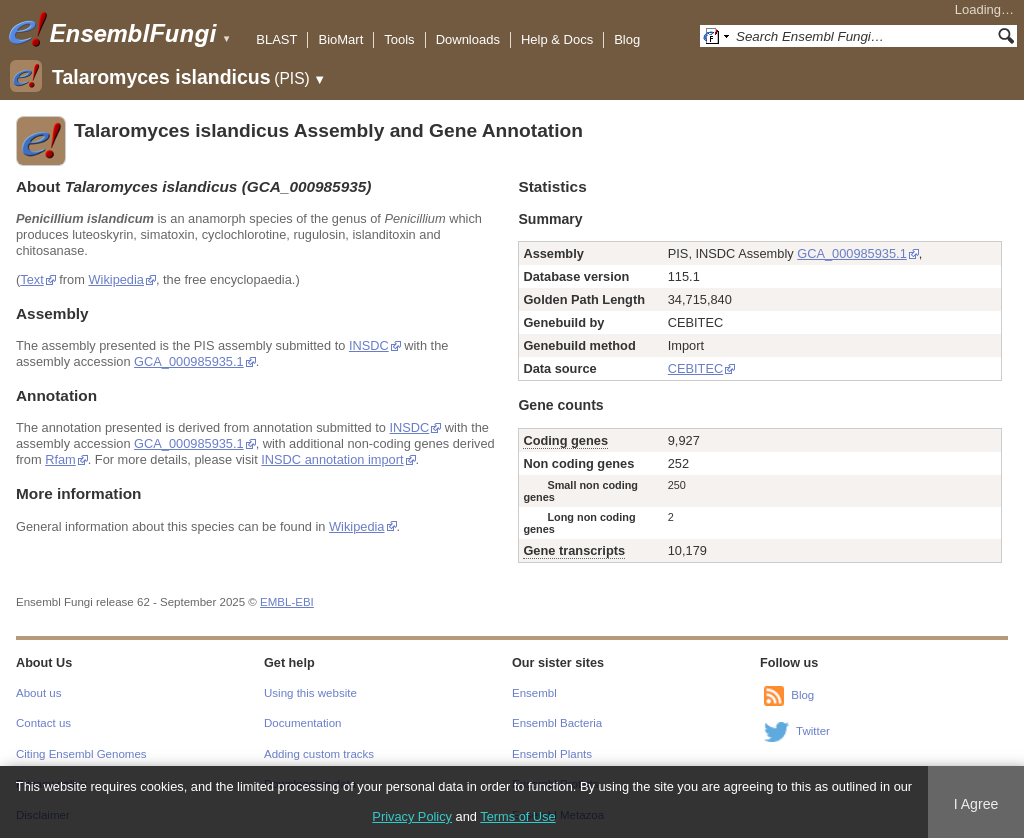 The width and height of the screenshot is (1024, 838). What do you see at coordinates (627, 39) in the screenshot?
I see `Blog` at bounding box center [627, 39].